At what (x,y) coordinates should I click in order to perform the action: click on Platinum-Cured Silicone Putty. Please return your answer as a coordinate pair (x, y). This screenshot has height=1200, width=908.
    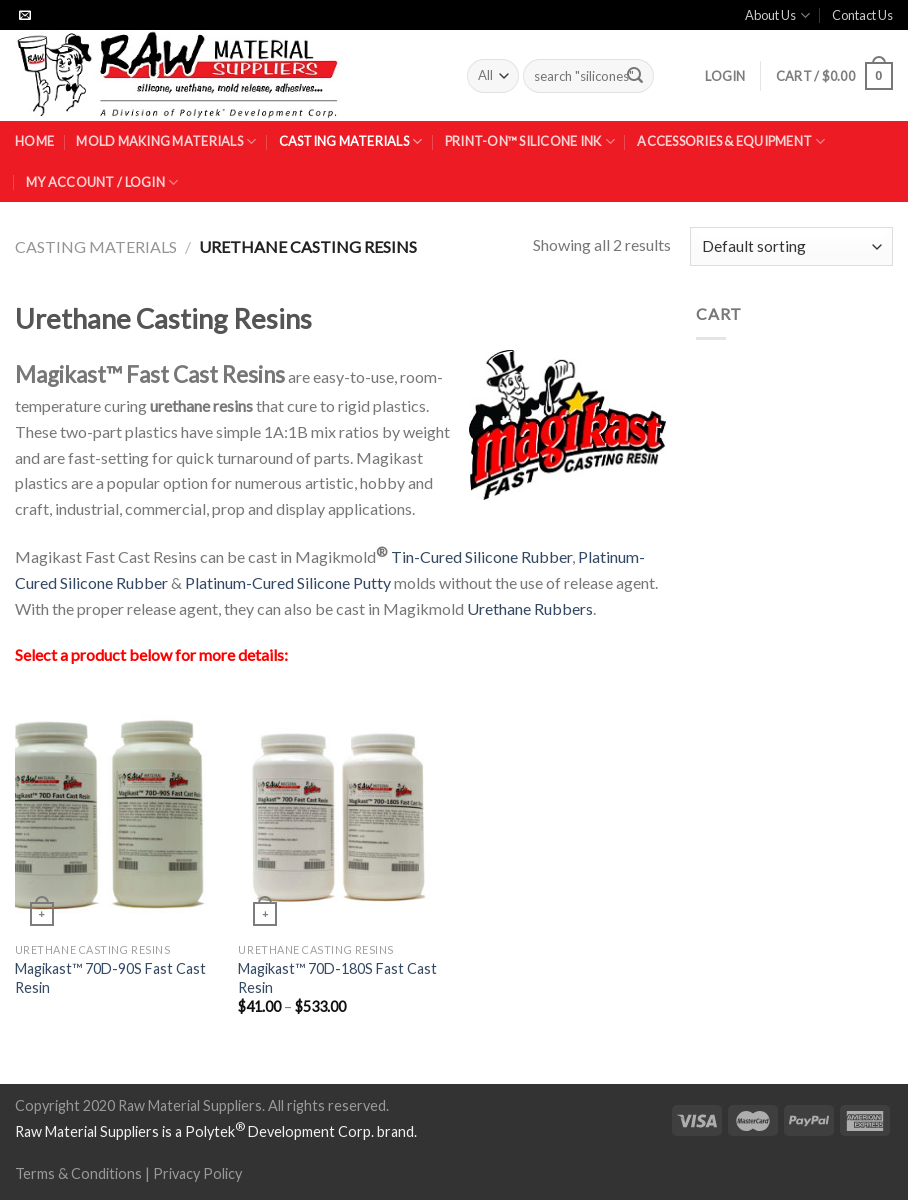
    Looking at the image, I should click on (288, 582).